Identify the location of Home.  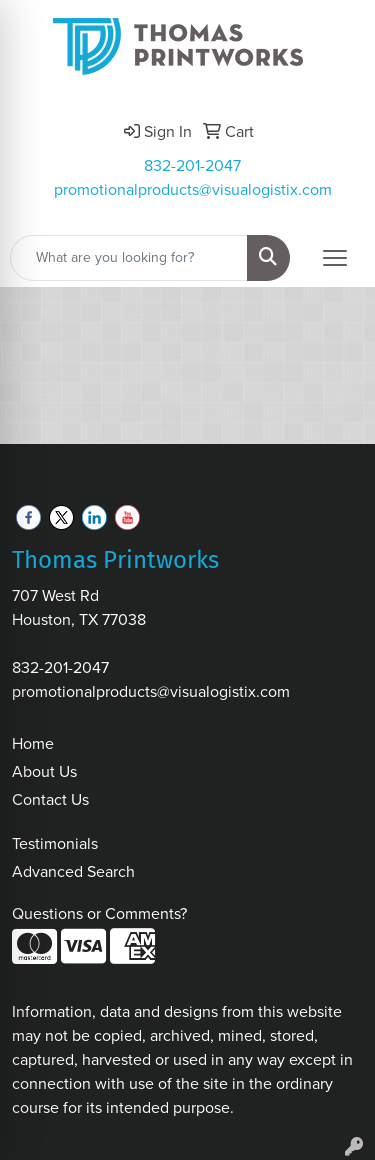
(33, 743).